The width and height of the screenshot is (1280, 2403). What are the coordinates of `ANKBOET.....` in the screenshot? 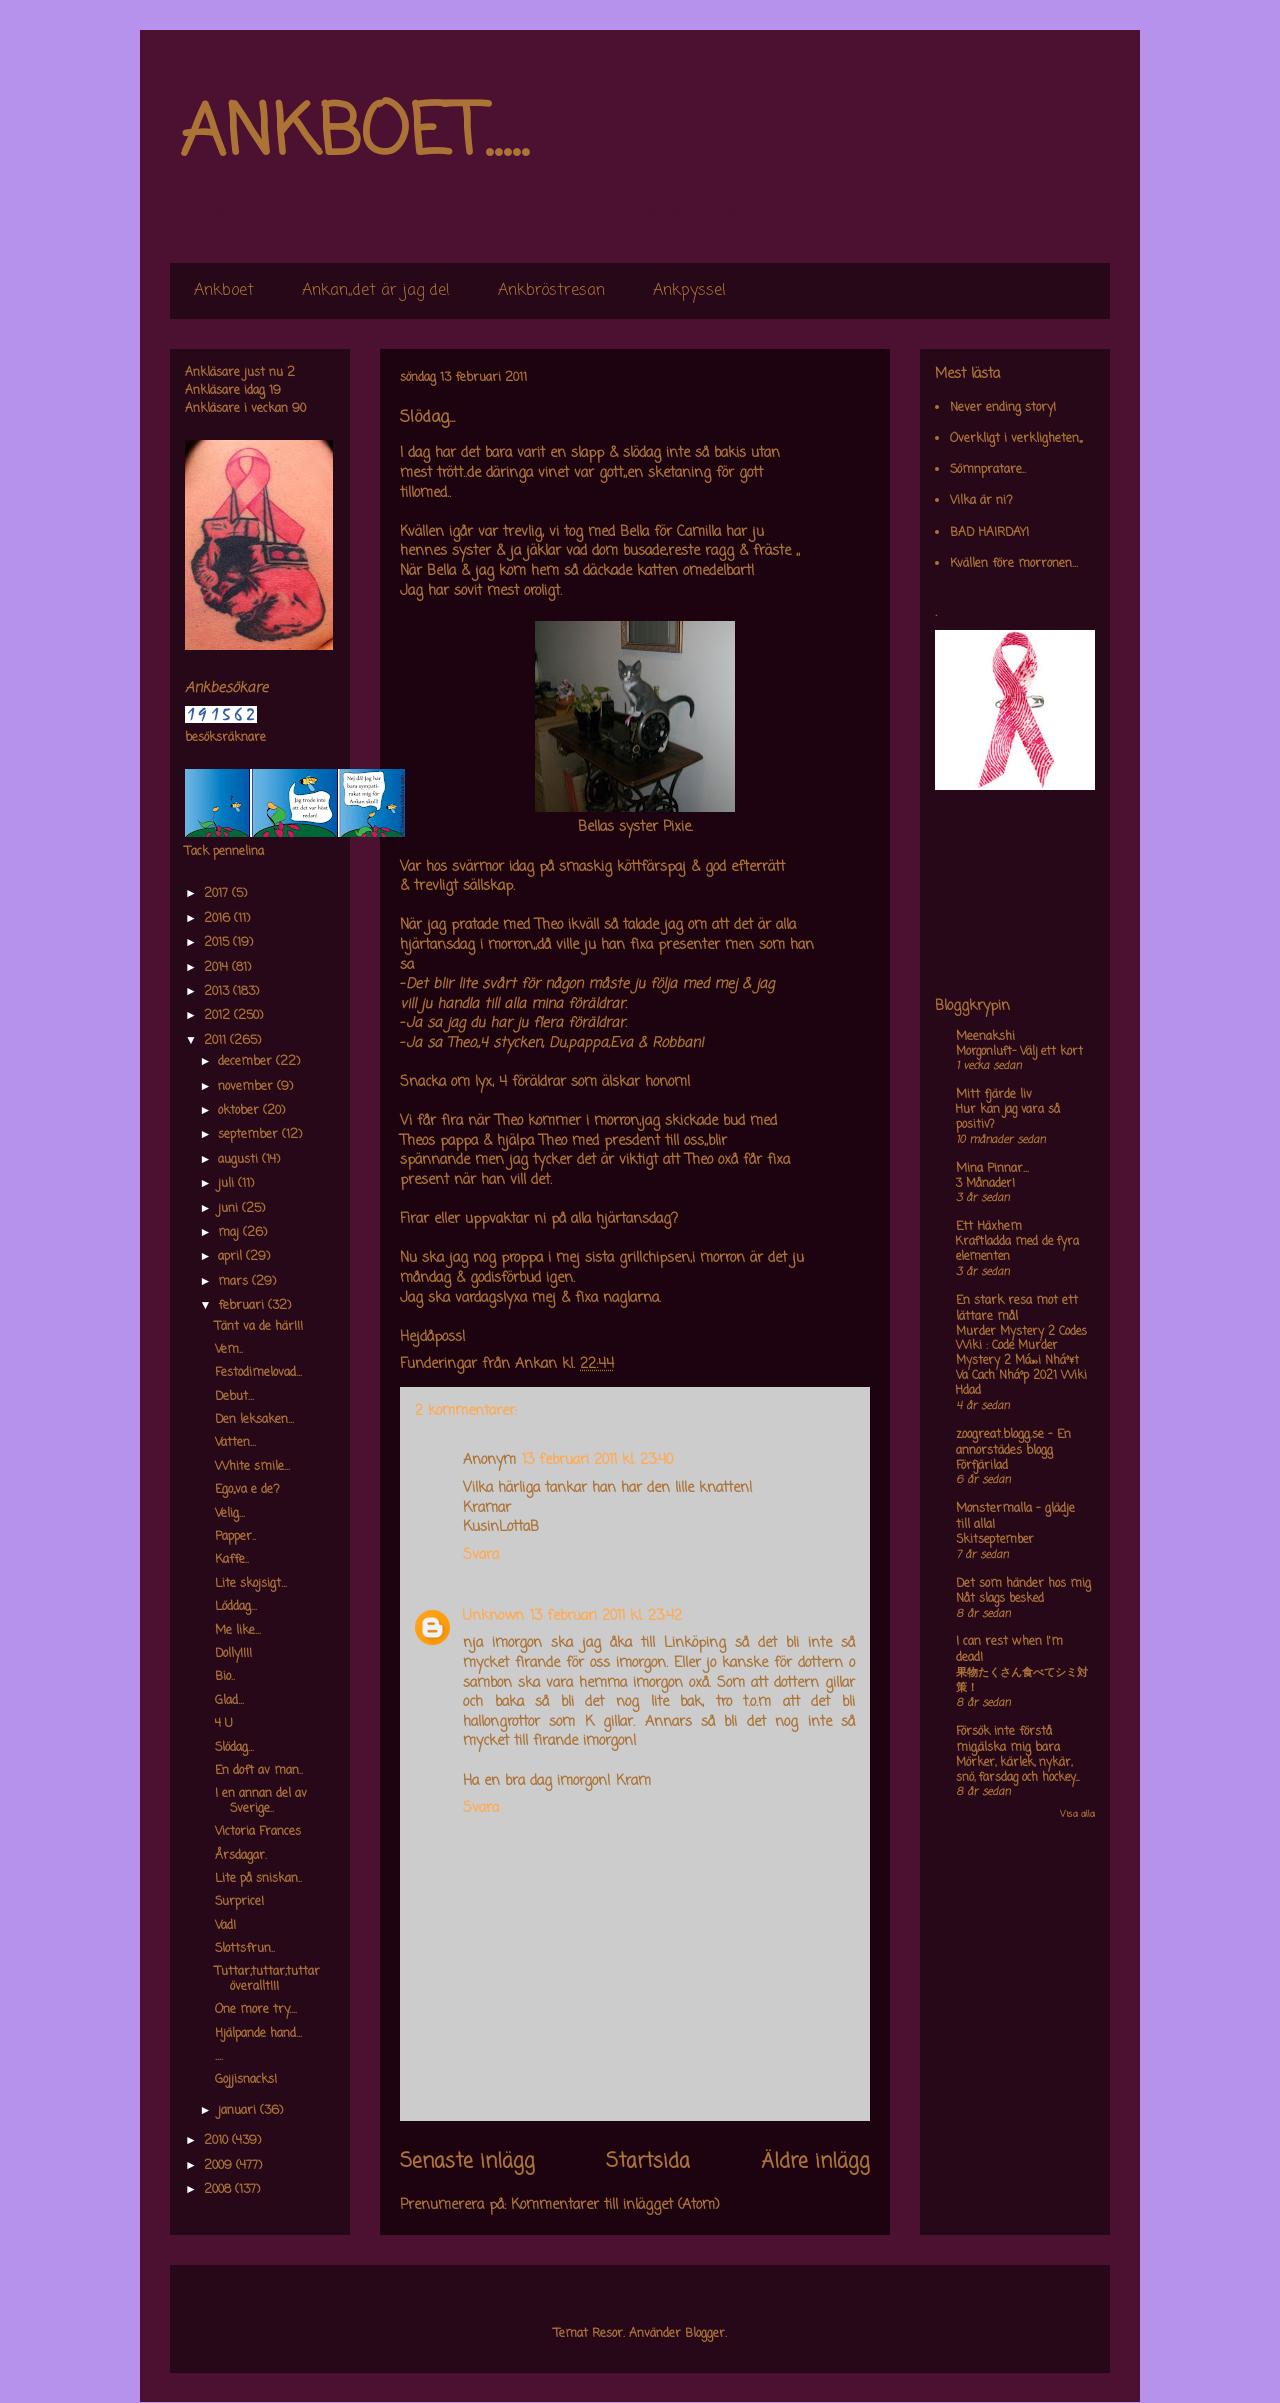 It's located at (354, 135).